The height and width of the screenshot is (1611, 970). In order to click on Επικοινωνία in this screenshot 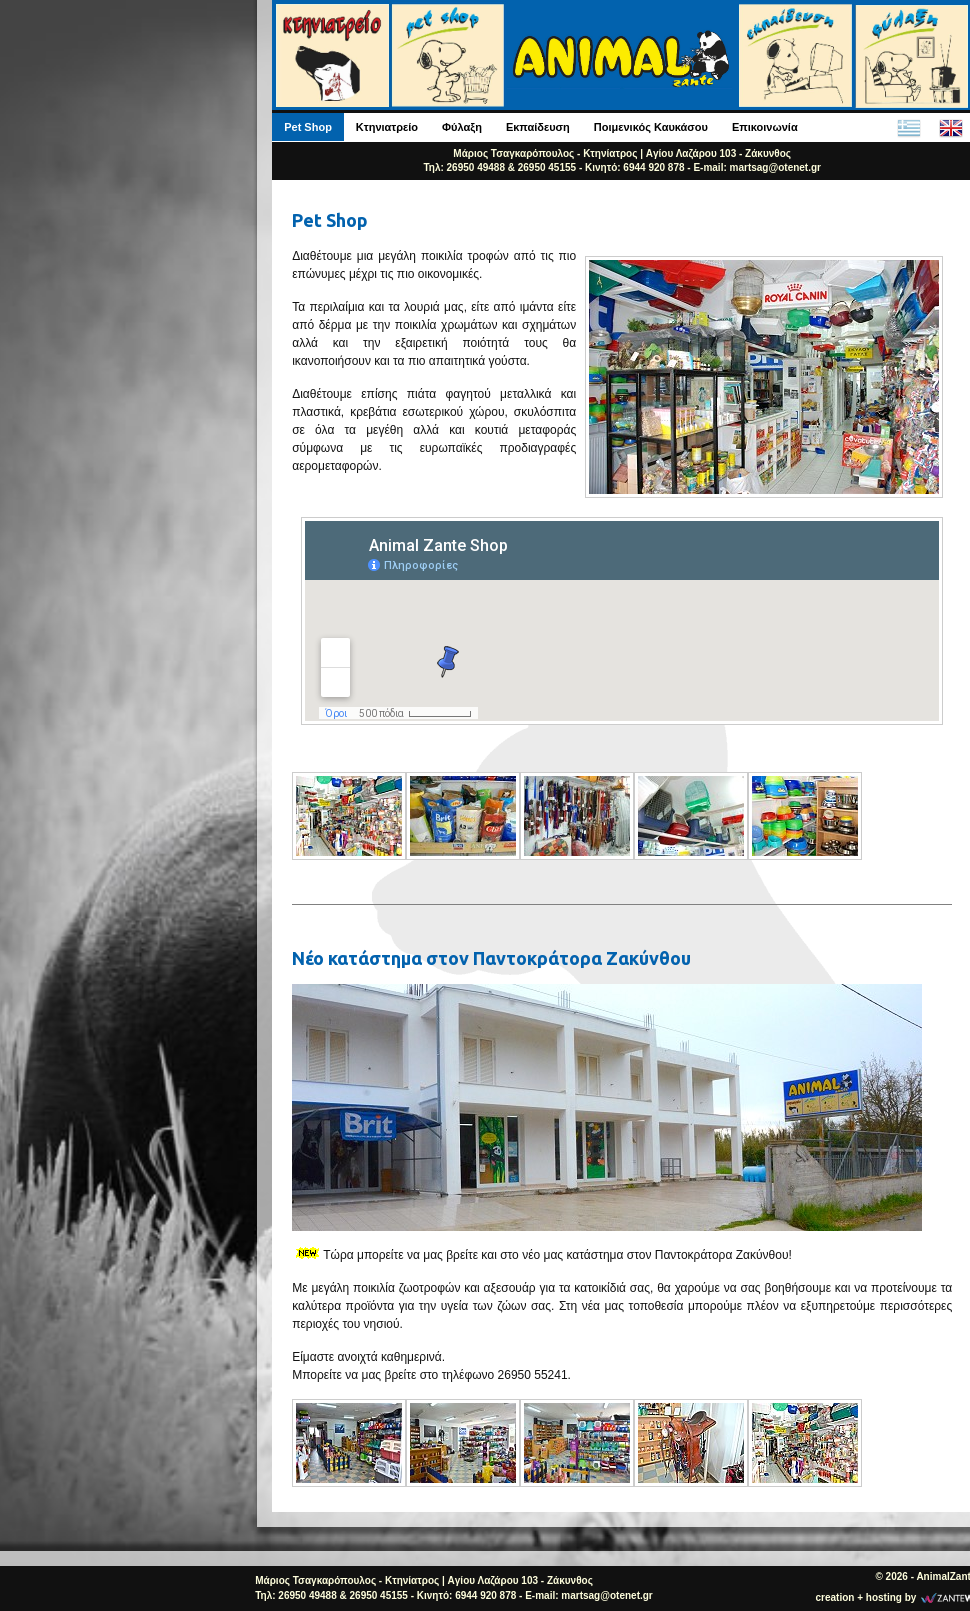, I will do `click(765, 127)`.